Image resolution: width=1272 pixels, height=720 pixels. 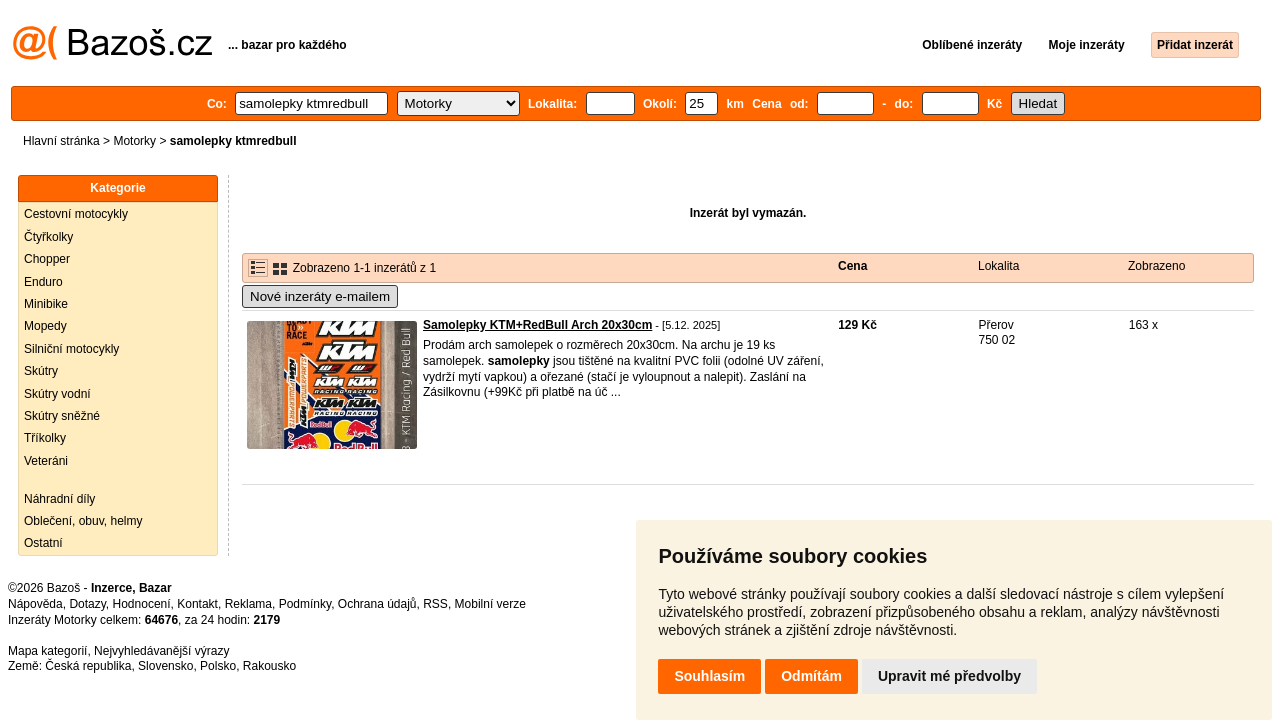 What do you see at coordinates (949, 676) in the screenshot?
I see `Upravit mé předvolby [button]` at bounding box center [949, 676].